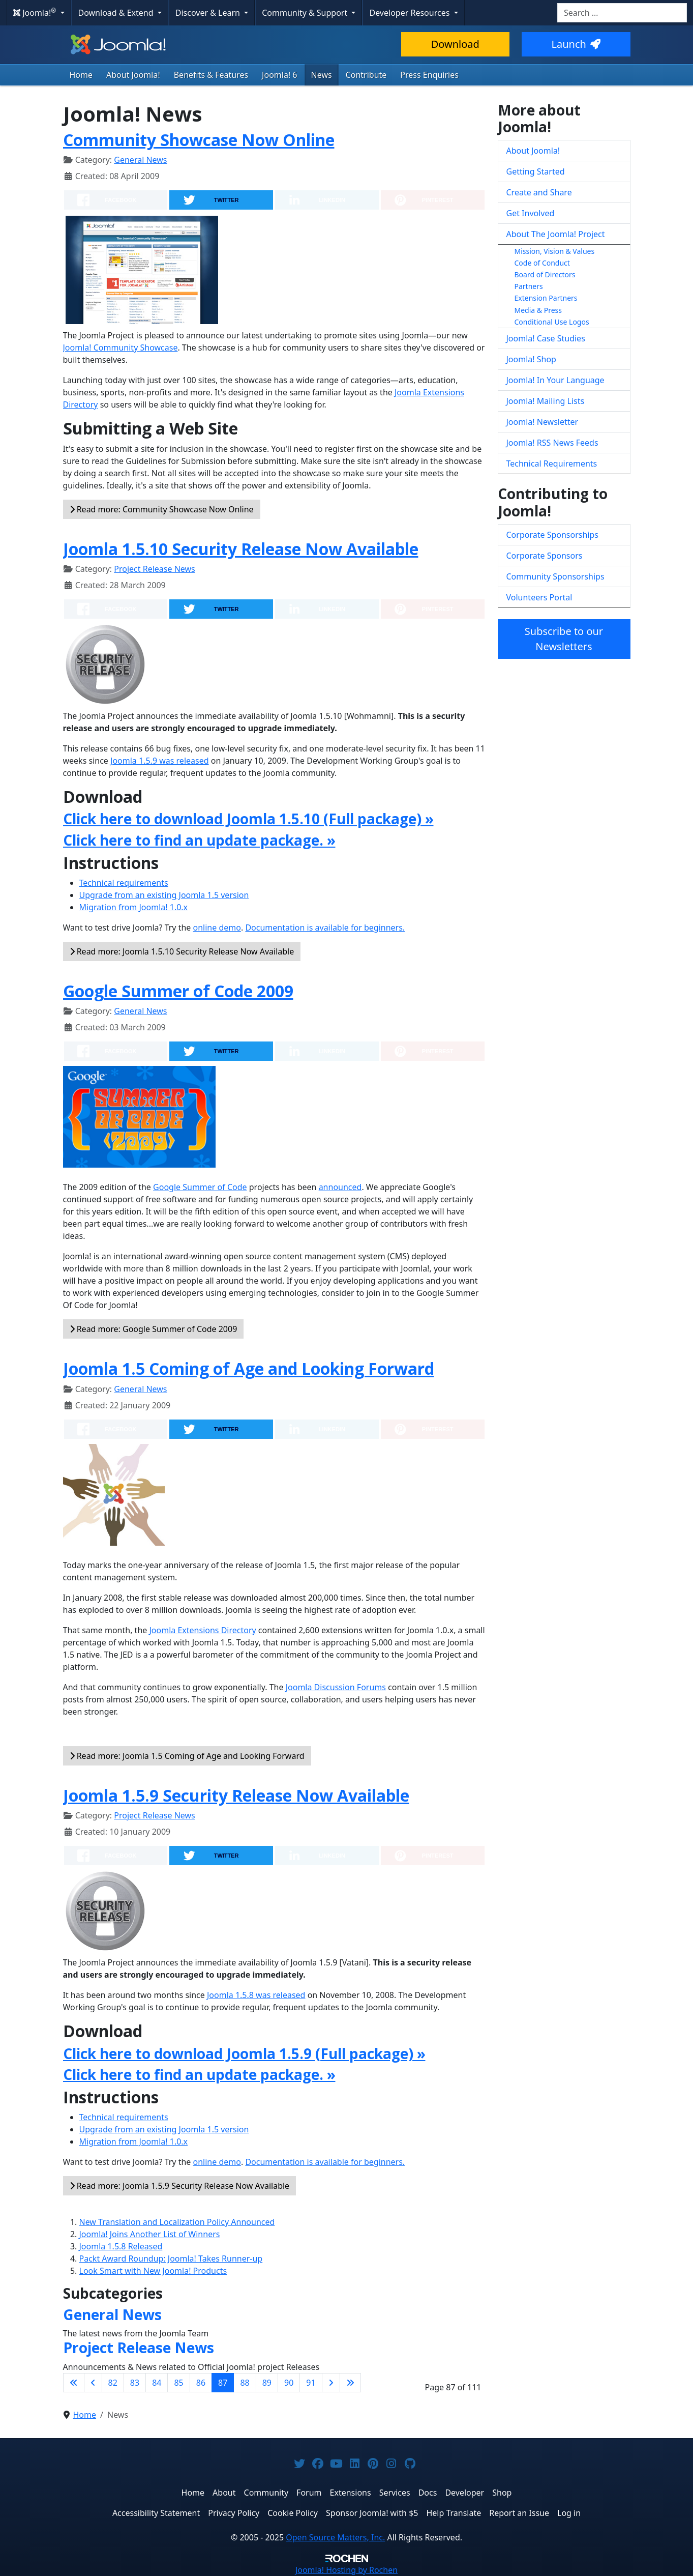  Describe the element at coordinates (153, 1329) in the screenshot. I see `Read more: Google Summer of Code 2009` at that location.